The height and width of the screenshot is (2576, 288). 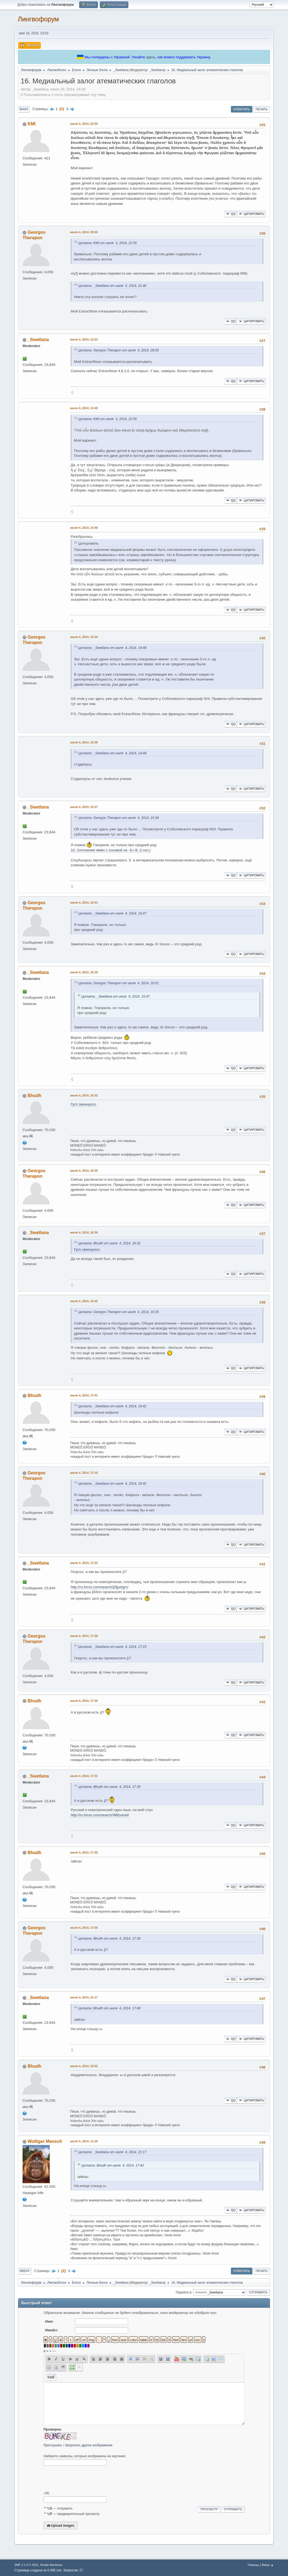 I want to click on Вниз, so click(x=24, y=109).